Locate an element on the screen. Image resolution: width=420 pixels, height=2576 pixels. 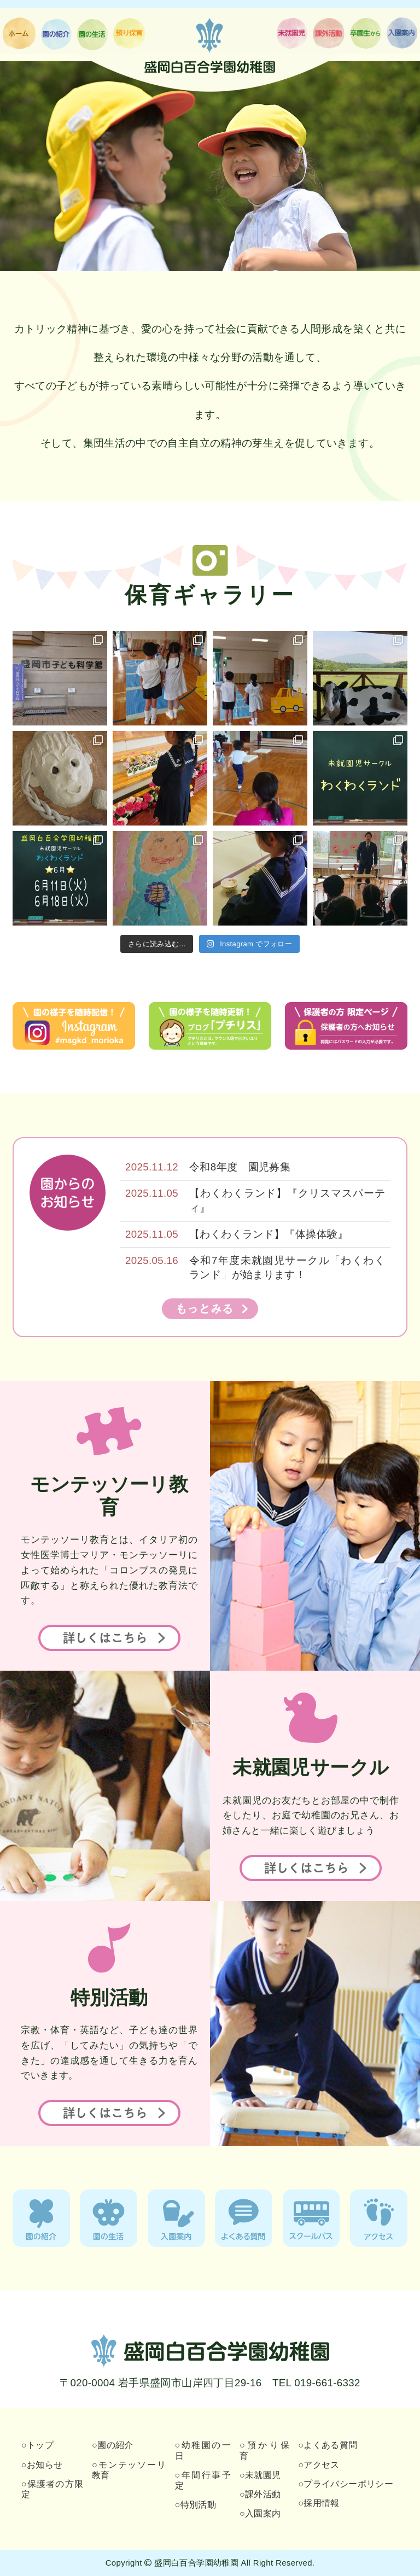
令和8年度 園児募集 is located at coordinates (239, 1167).